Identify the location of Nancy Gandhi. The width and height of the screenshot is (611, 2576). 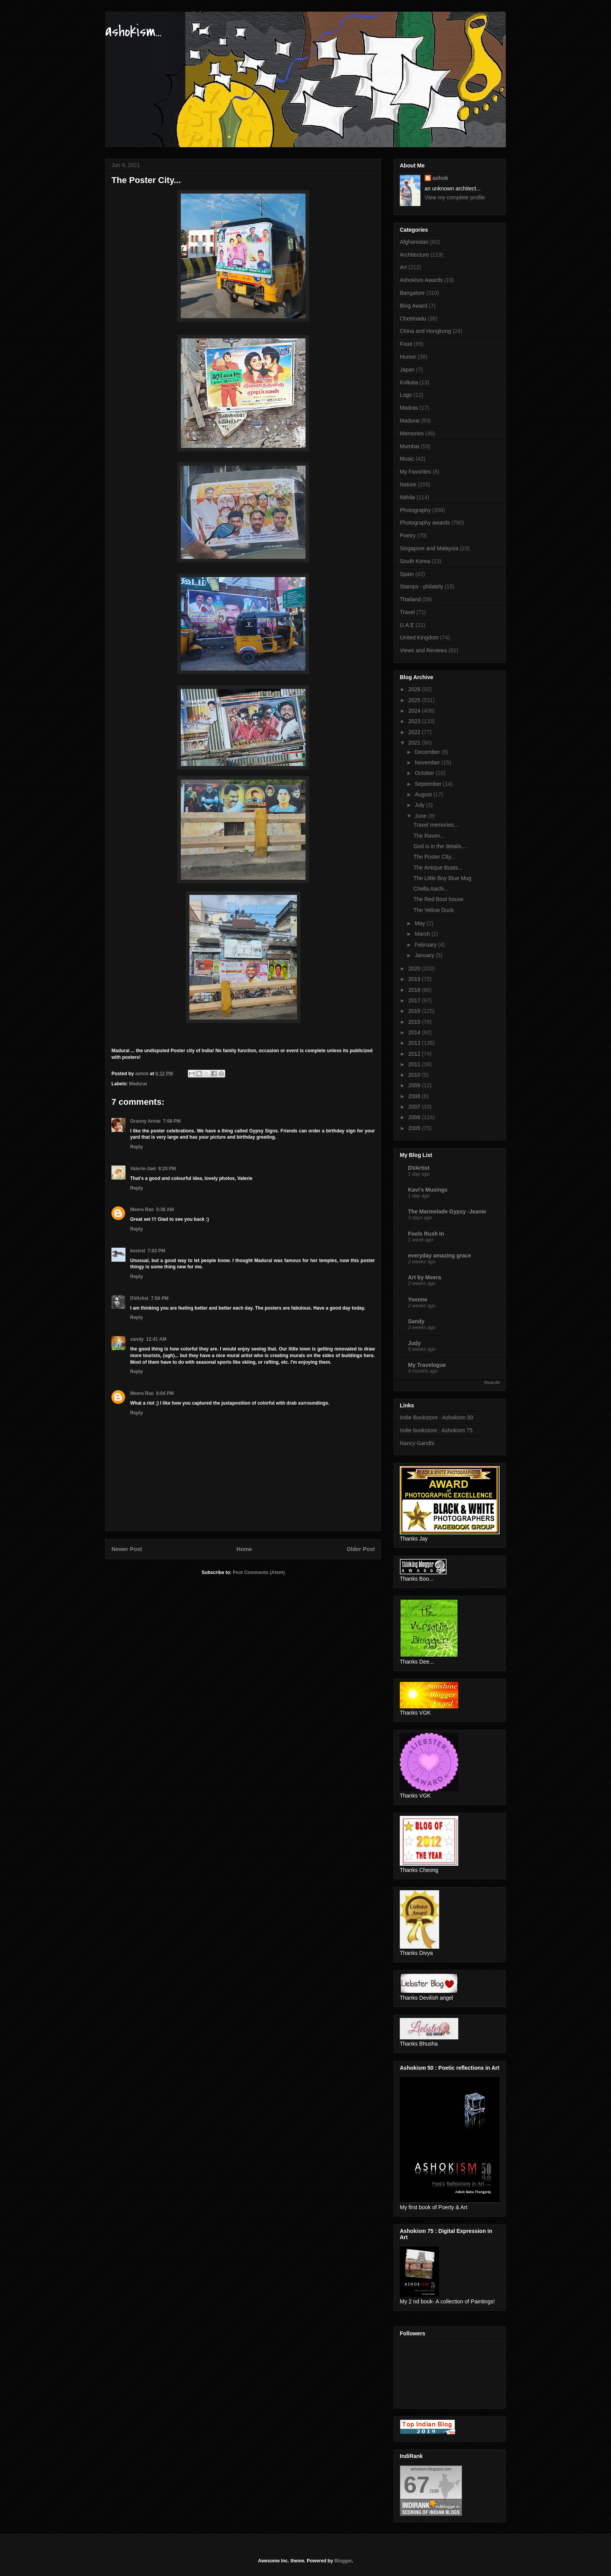
(417, 1443).